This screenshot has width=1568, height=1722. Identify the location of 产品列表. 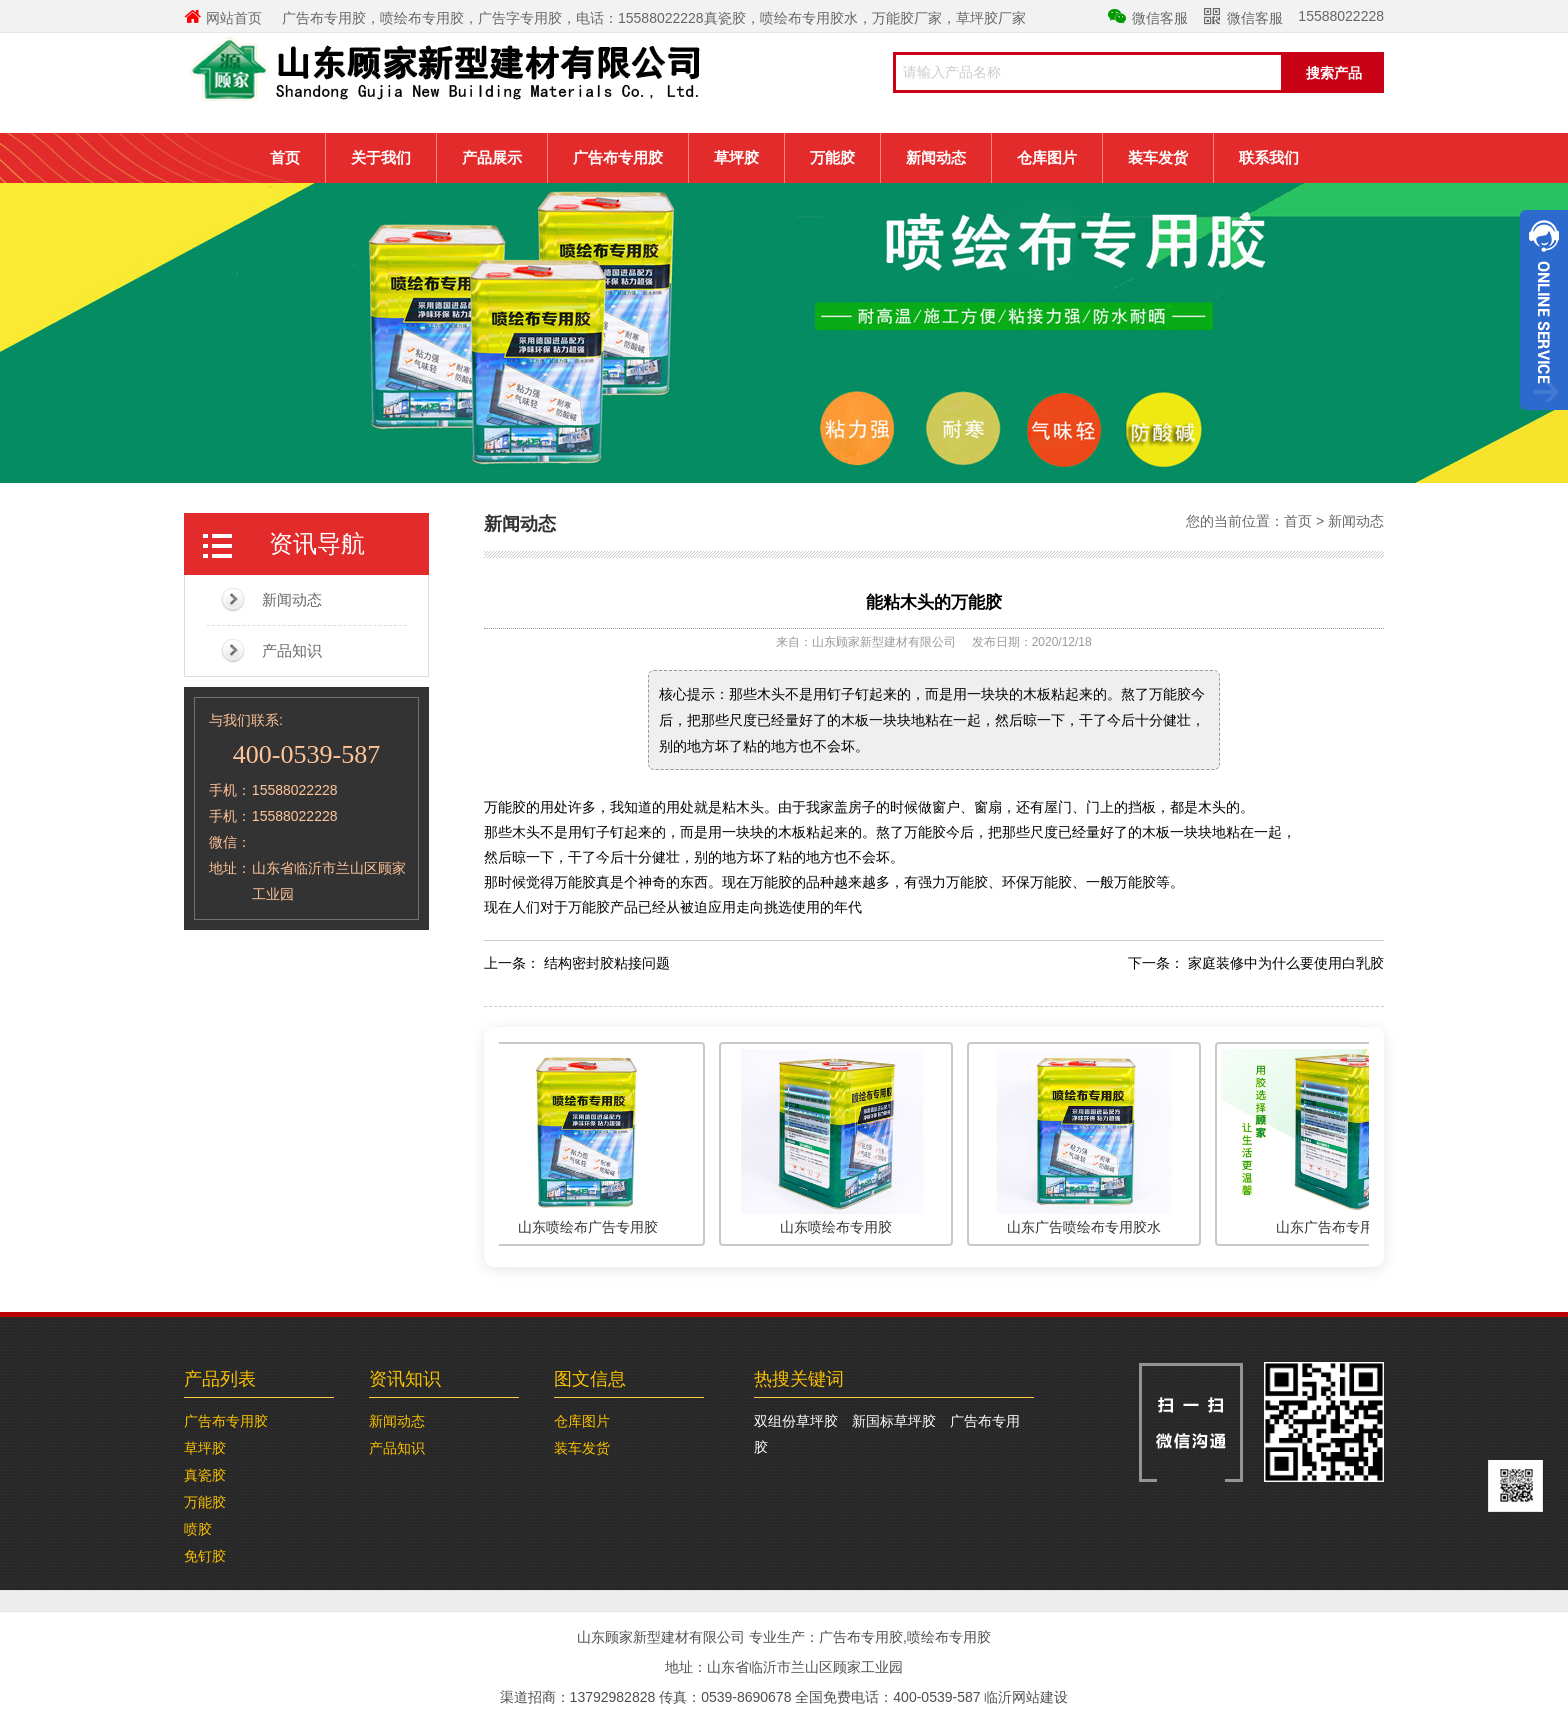
(220, 1379).